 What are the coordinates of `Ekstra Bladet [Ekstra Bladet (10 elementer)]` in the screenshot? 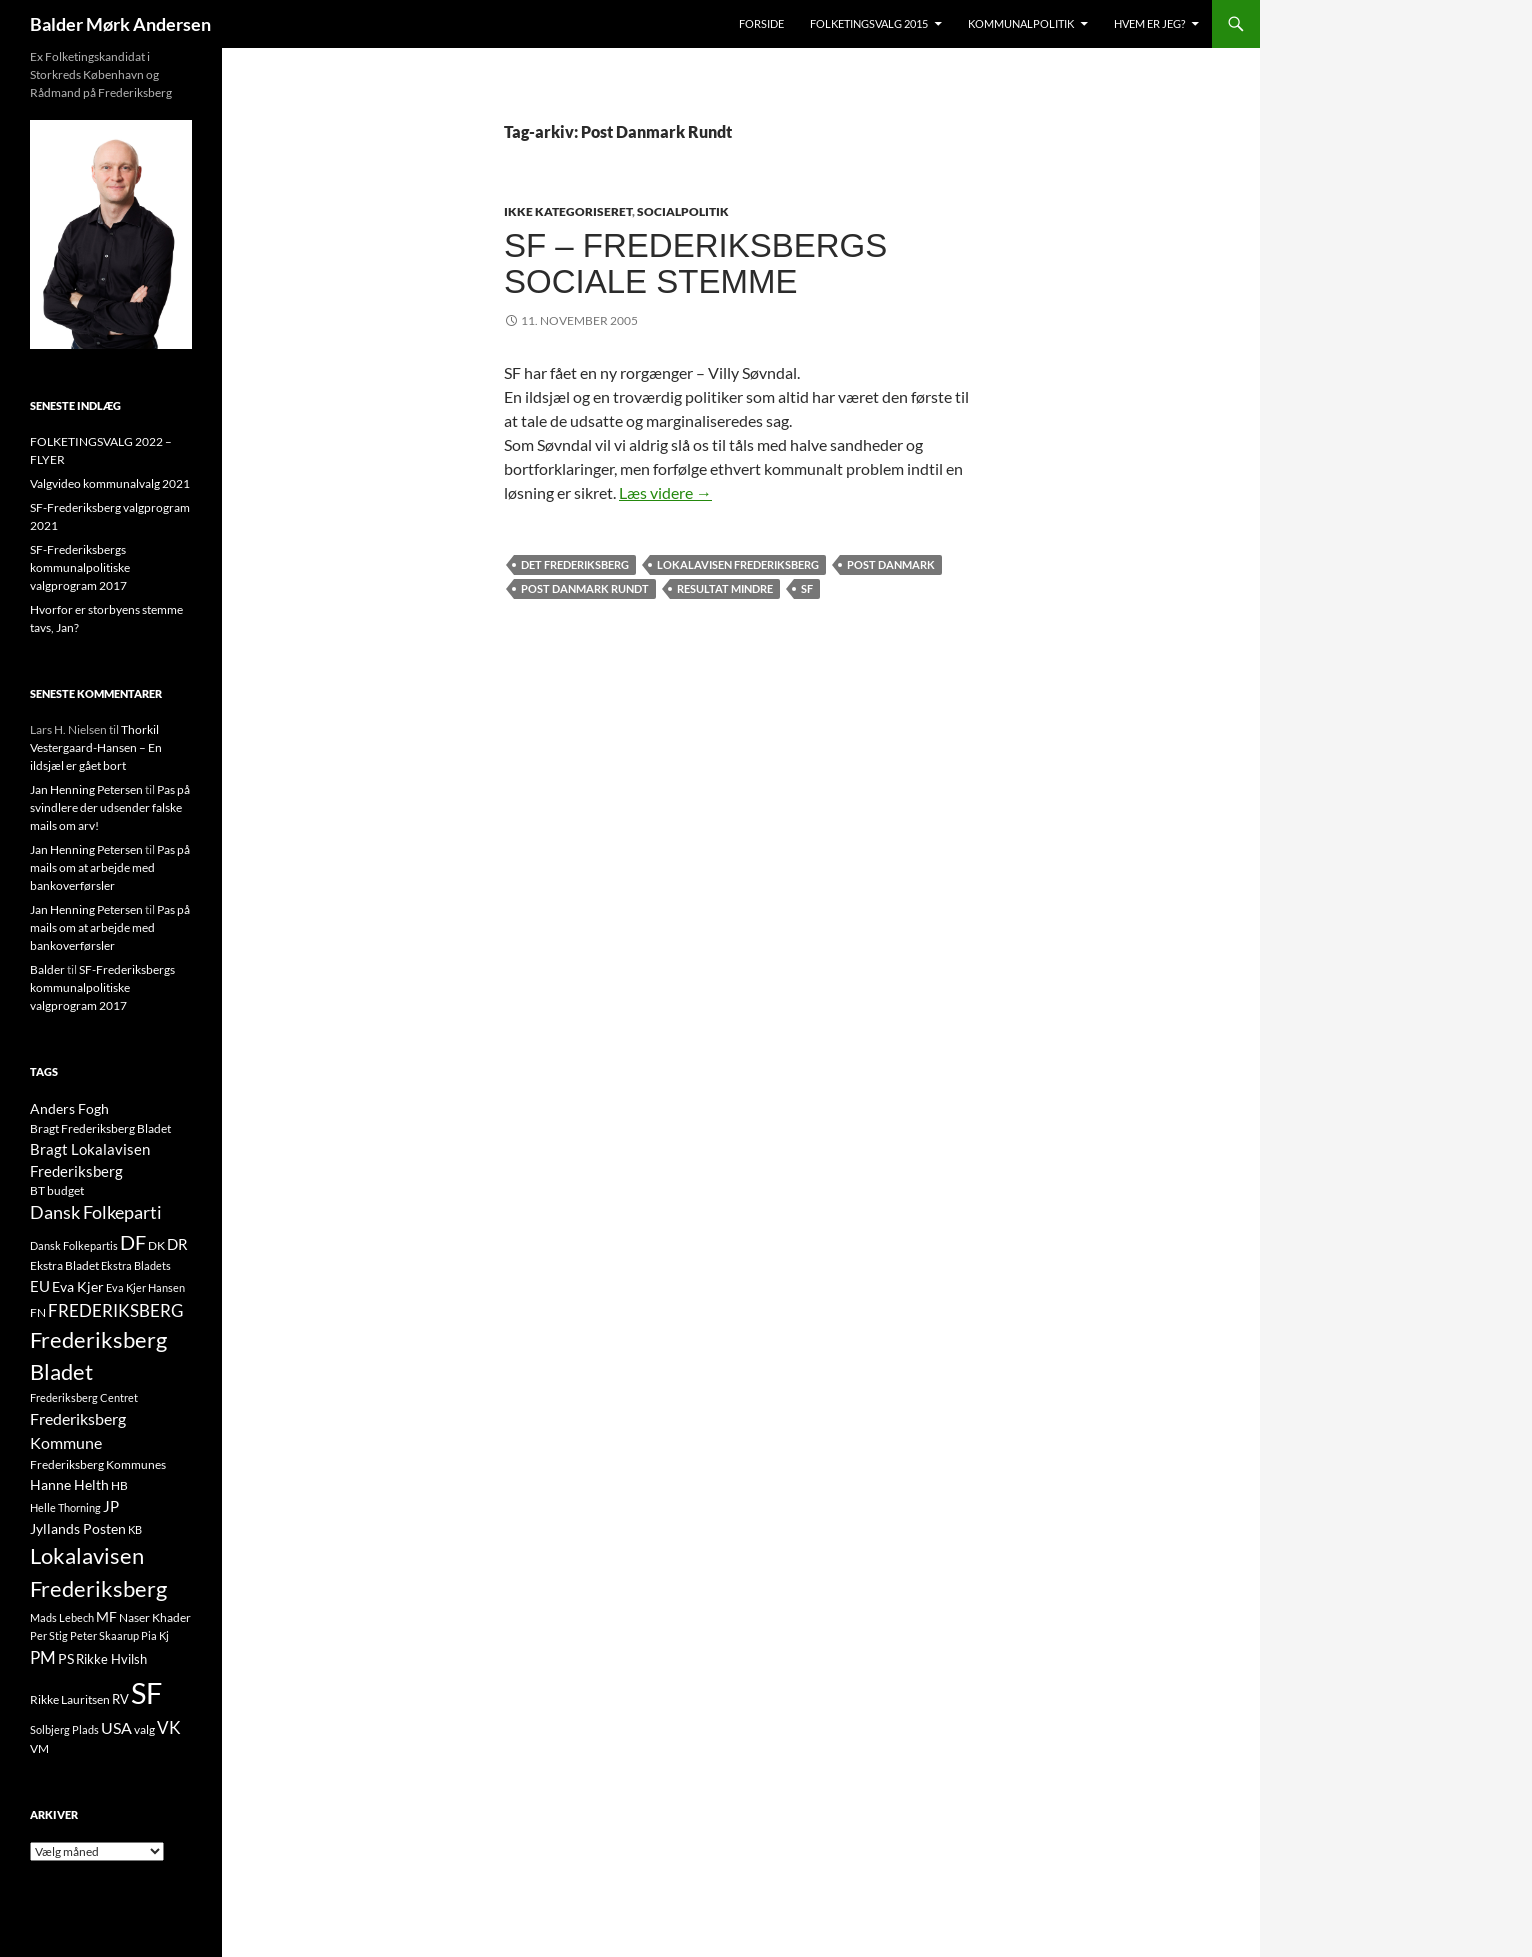 It's located at (64, 1265).